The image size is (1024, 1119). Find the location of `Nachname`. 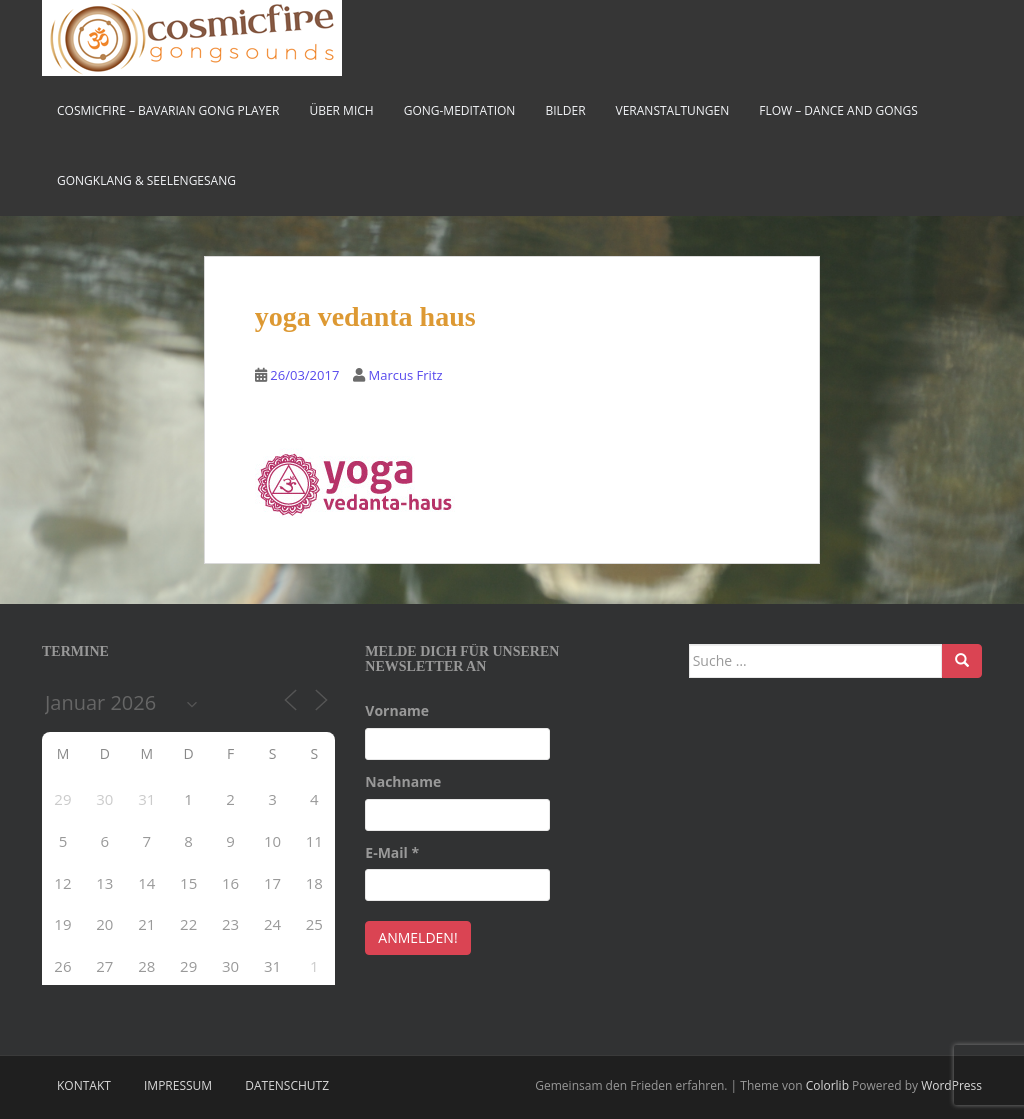

Nachname is located at coordinates (403, 781).